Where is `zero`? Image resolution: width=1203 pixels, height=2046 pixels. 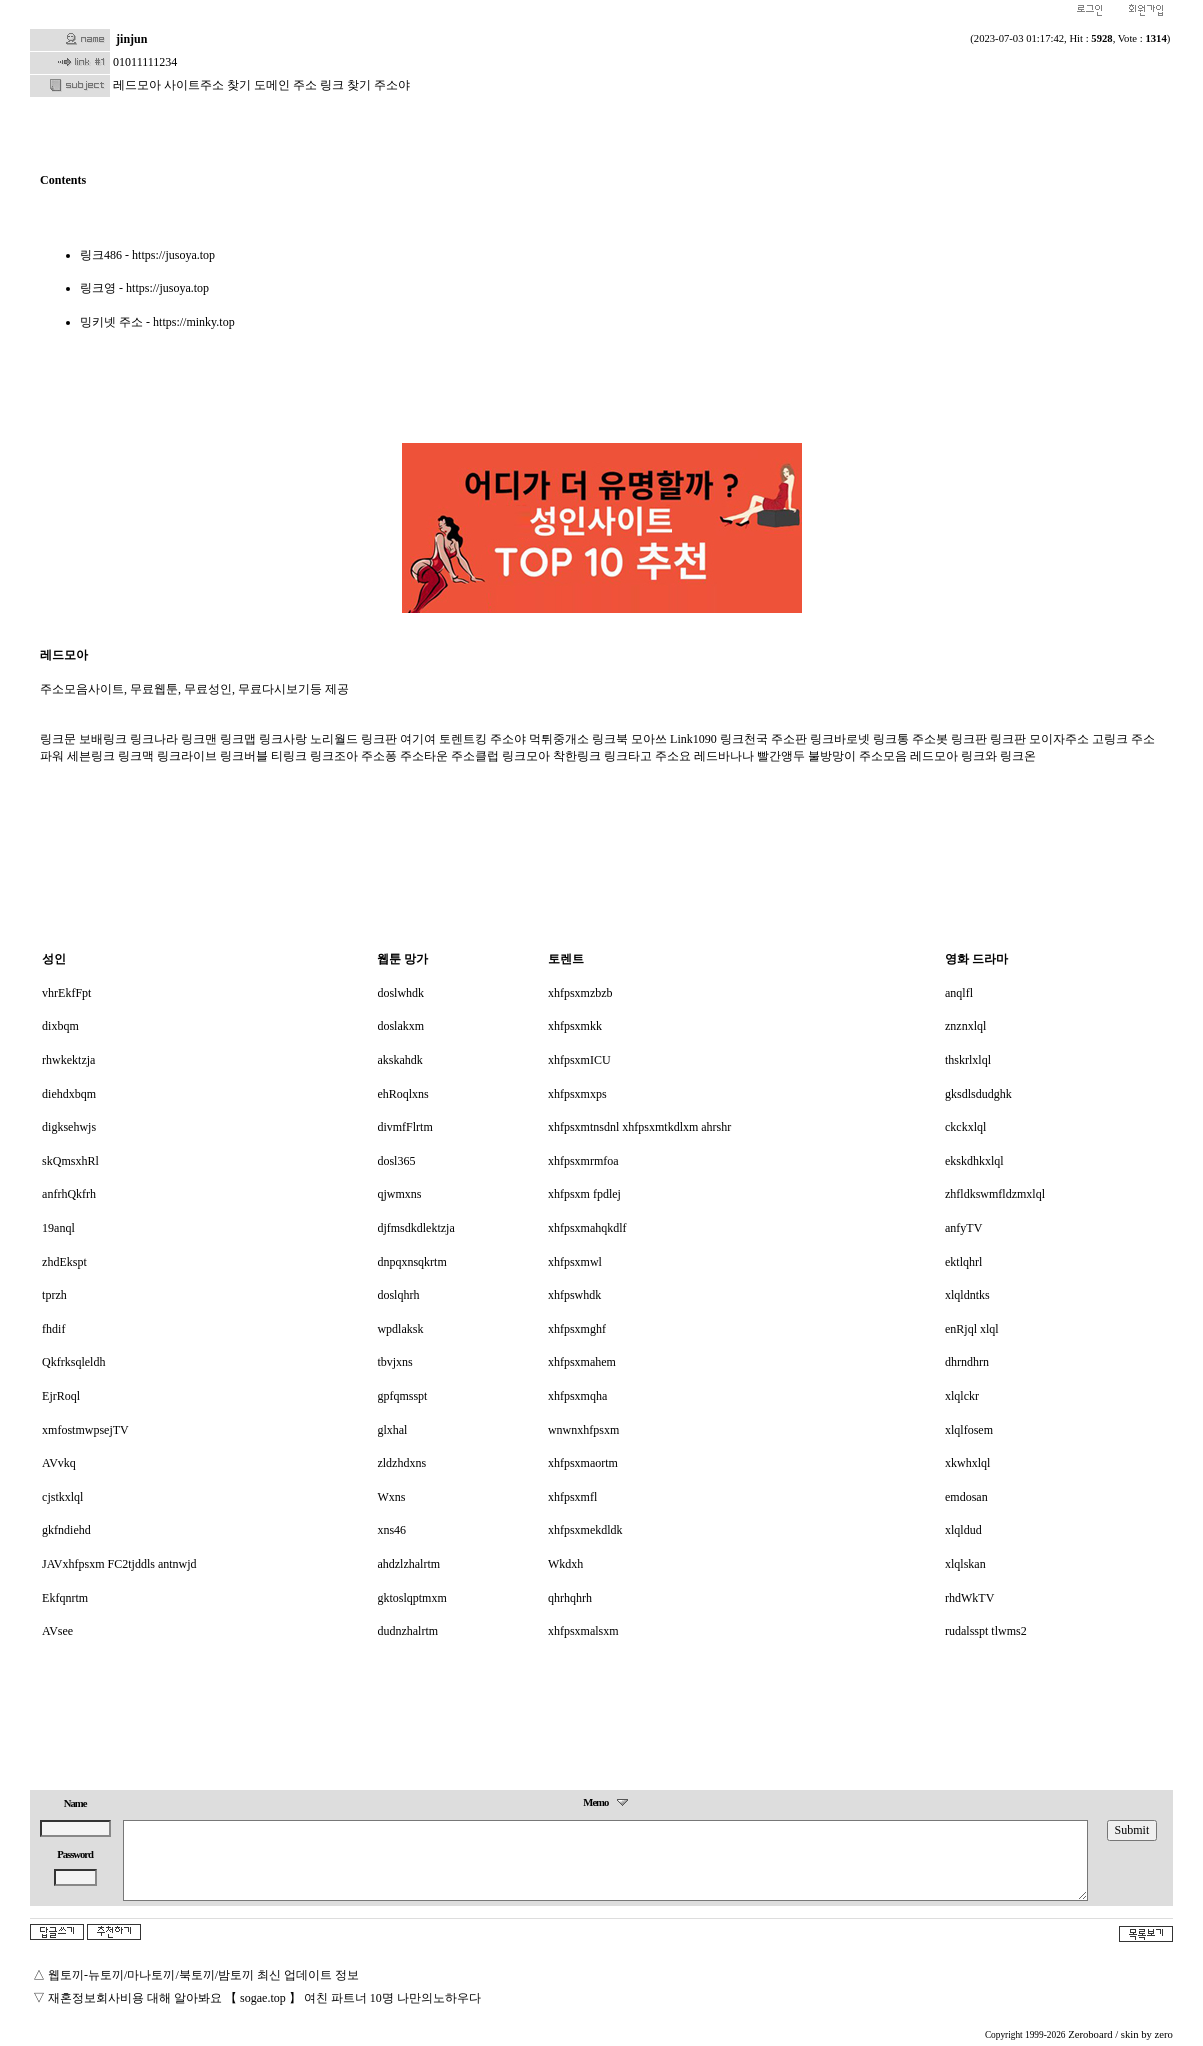 zero is located at coordinates (1164, 2034).